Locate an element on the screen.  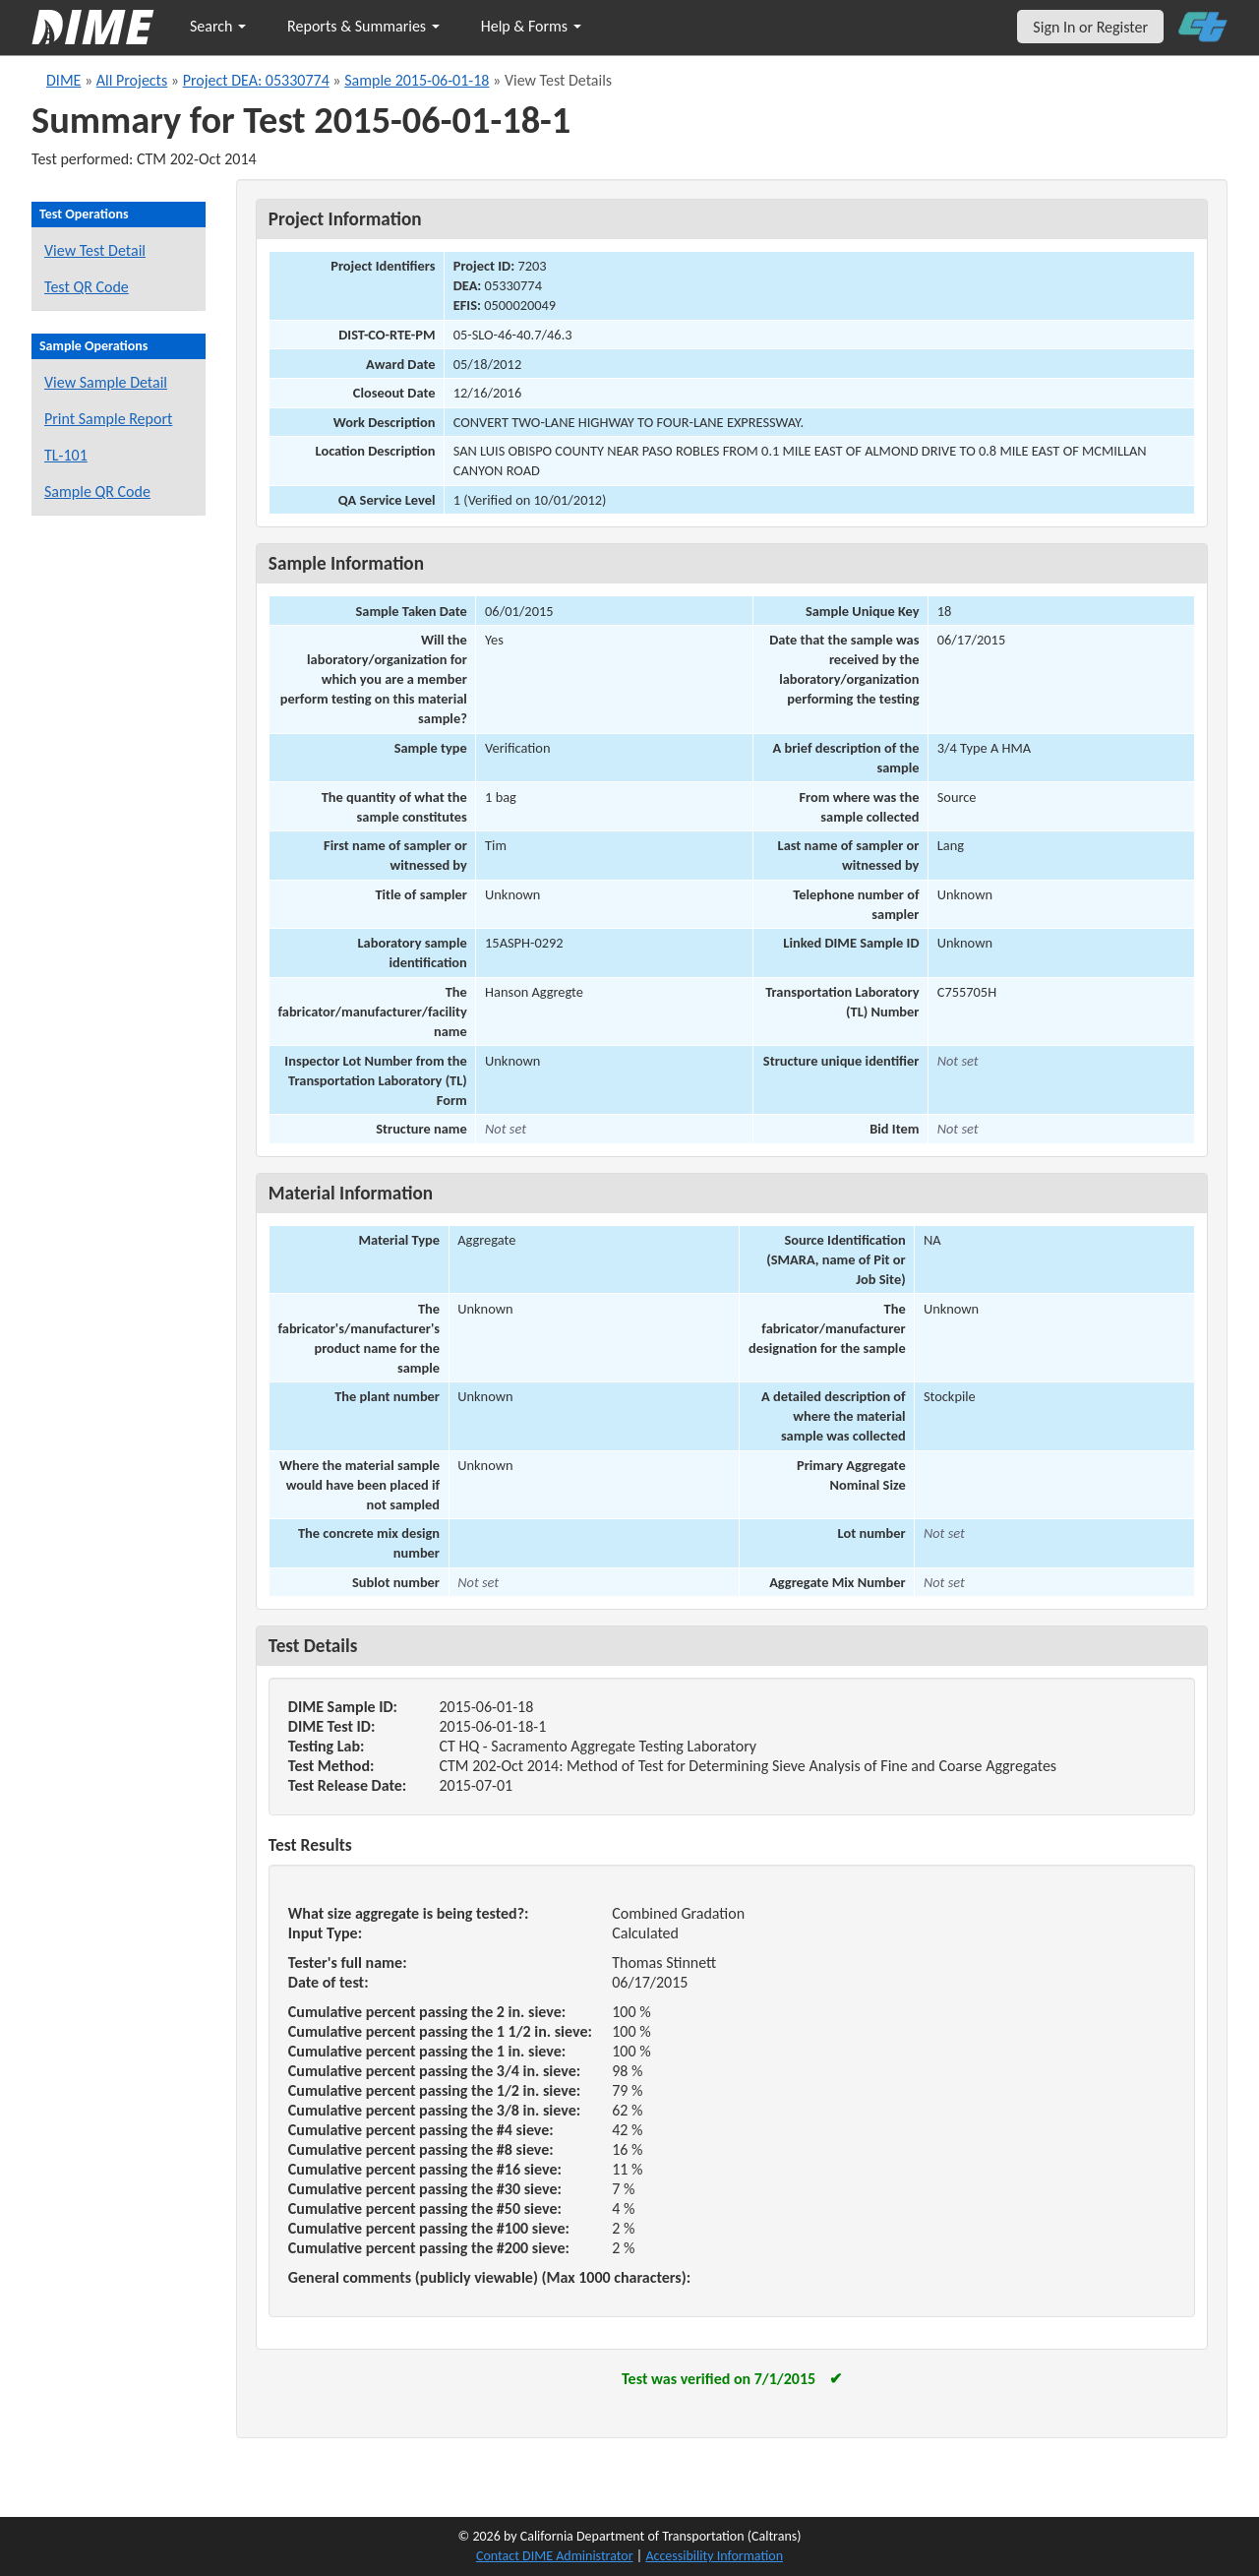
All Projects is located at coordinates (131, 80).